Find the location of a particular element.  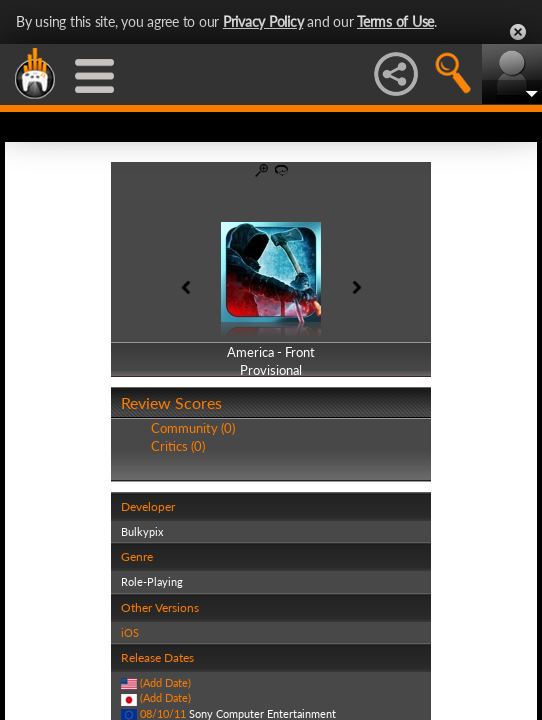

Terms of Use is located at coordinates (395, 21).